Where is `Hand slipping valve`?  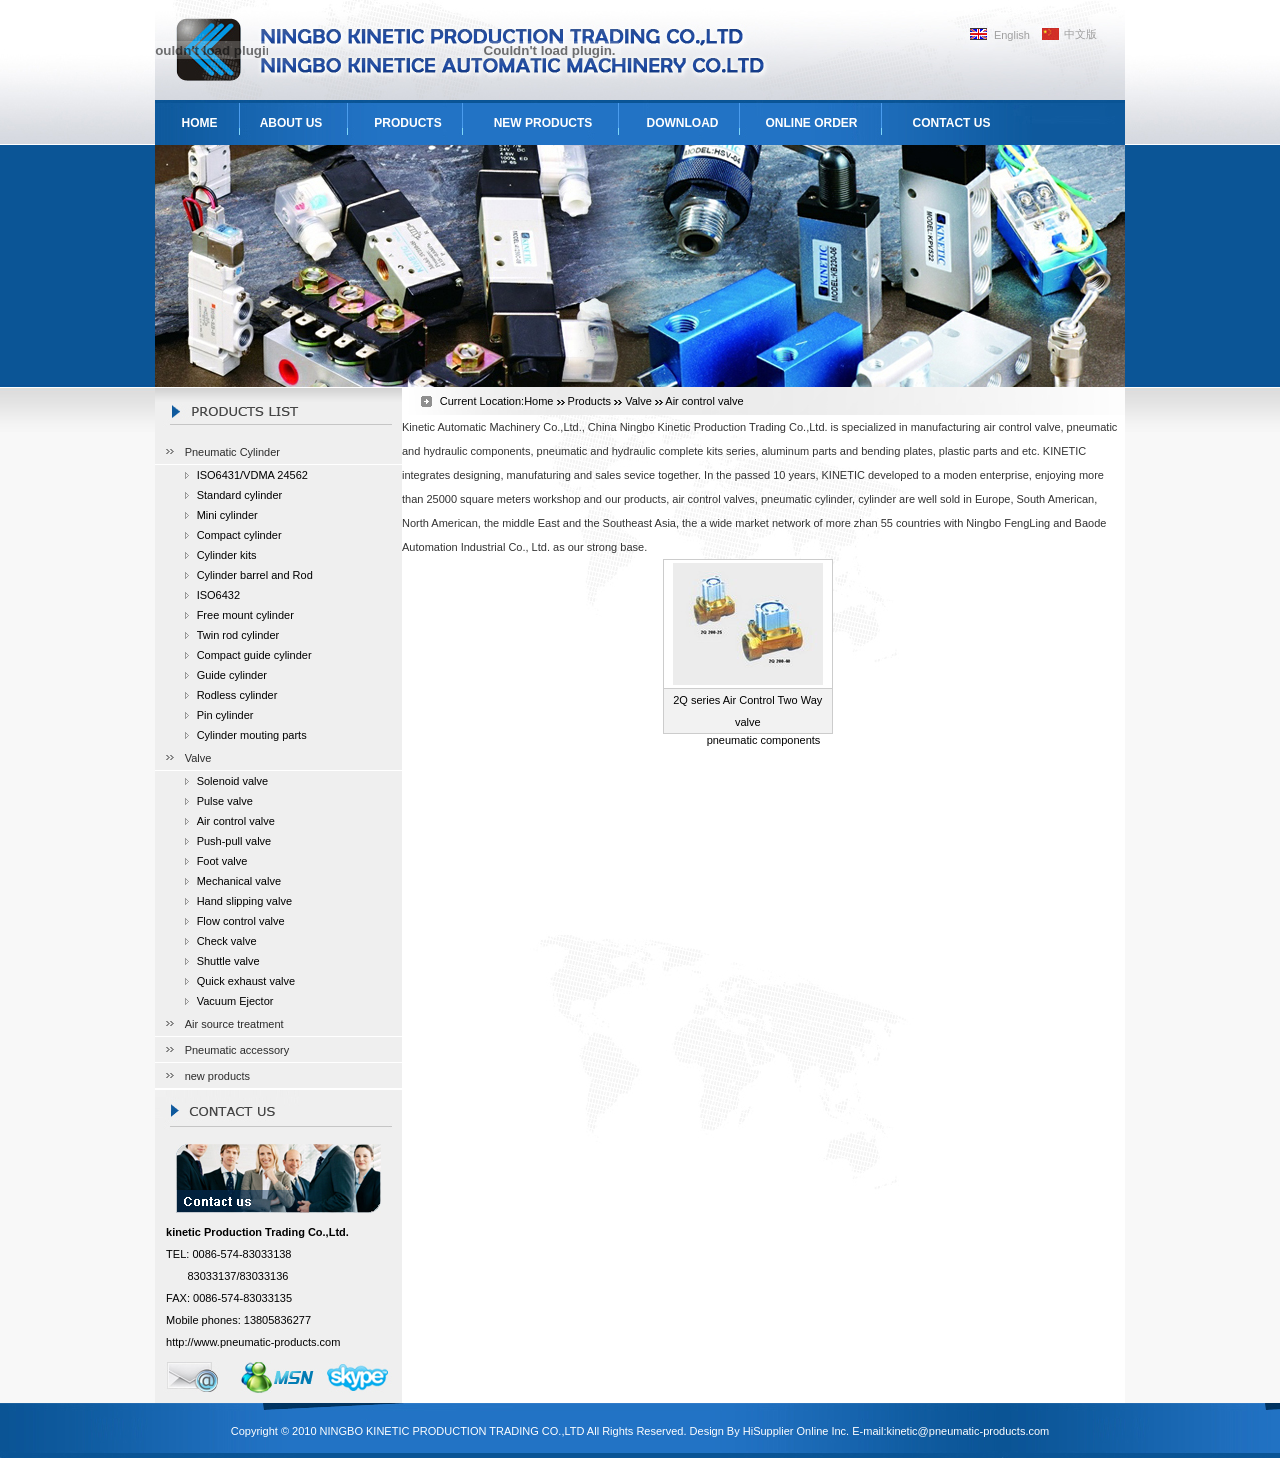 Hand slipping valve is located at coordinates (244, 901).